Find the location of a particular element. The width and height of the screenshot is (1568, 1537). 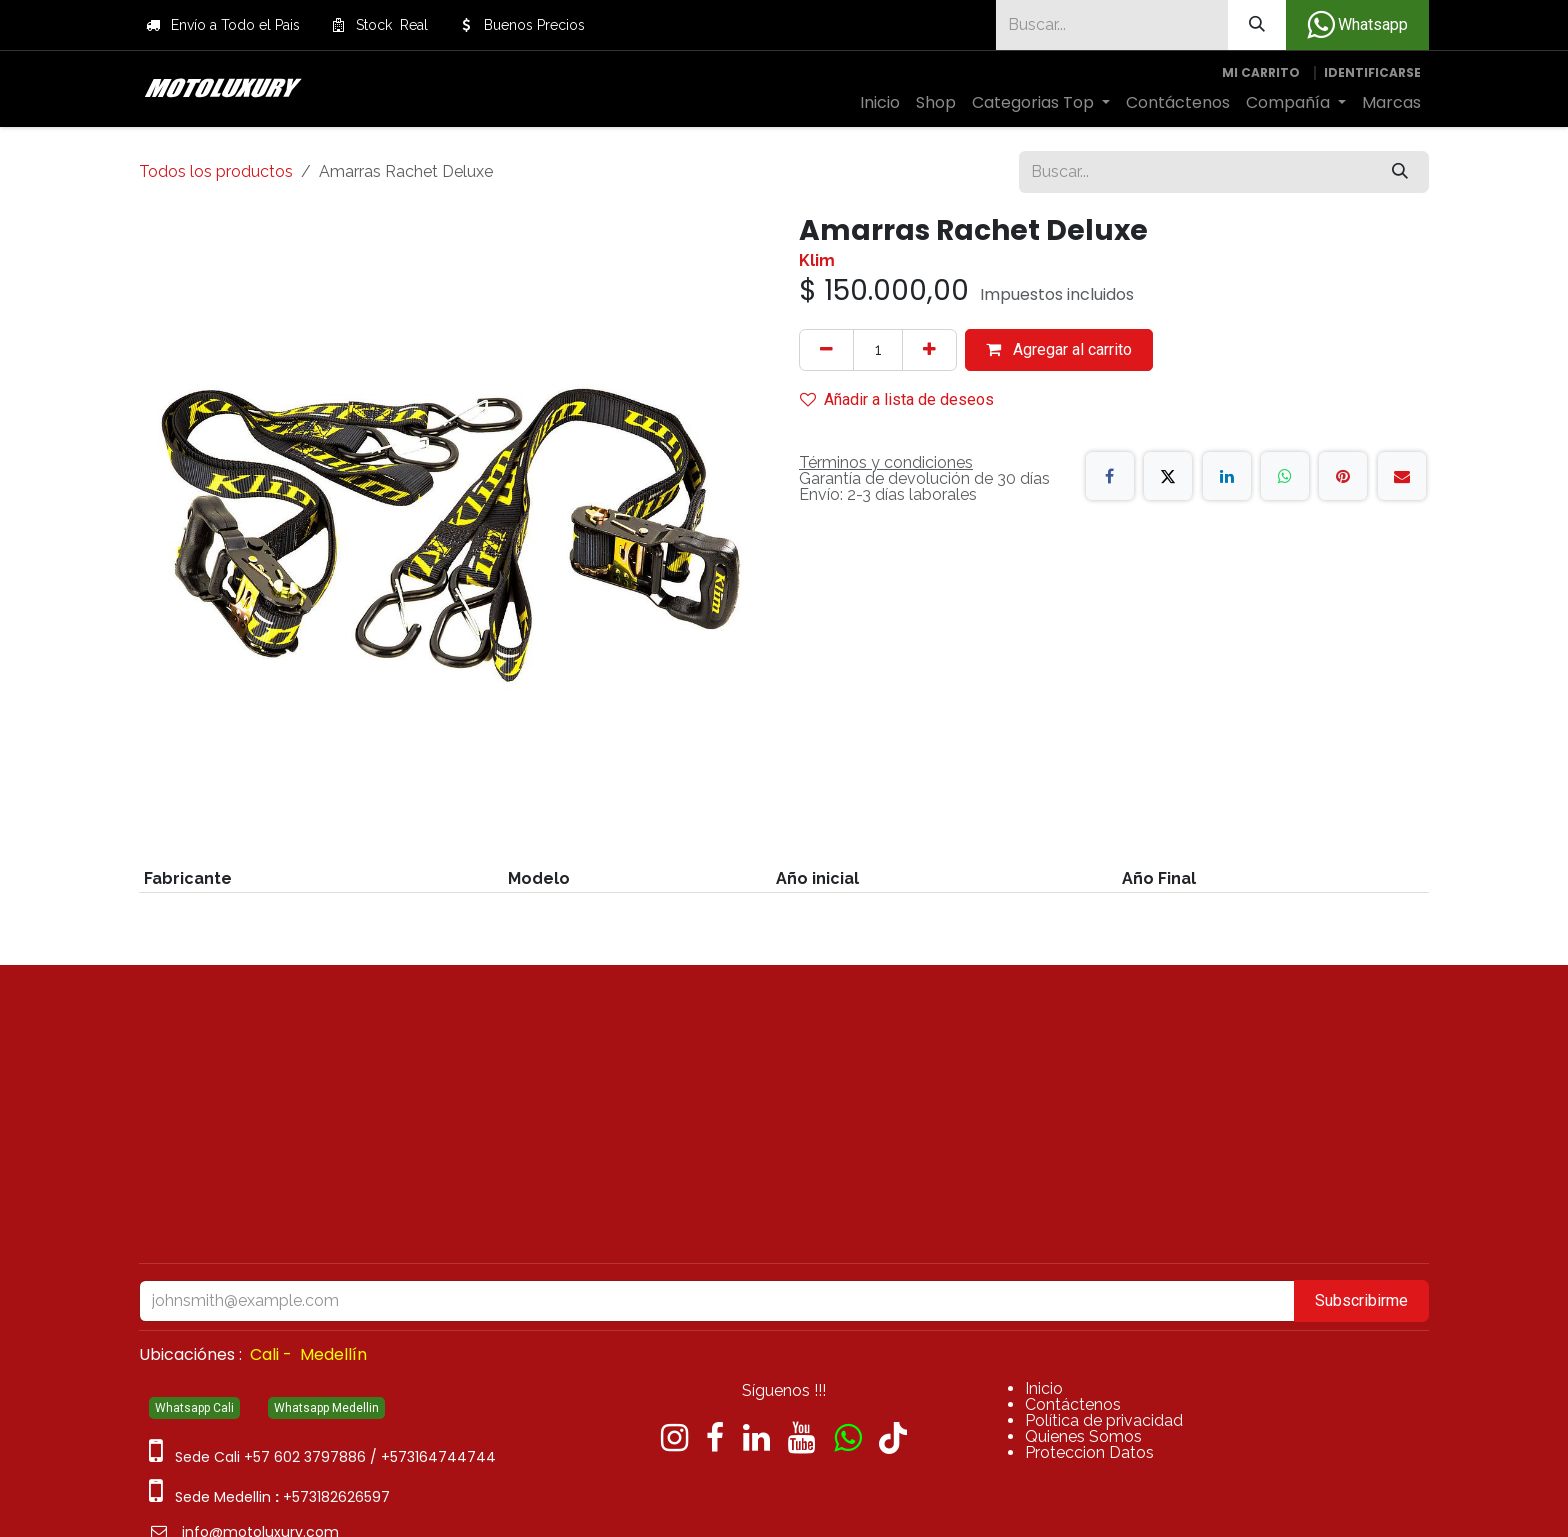

[Correo electrónico] is located at coordinates (1402, 476).